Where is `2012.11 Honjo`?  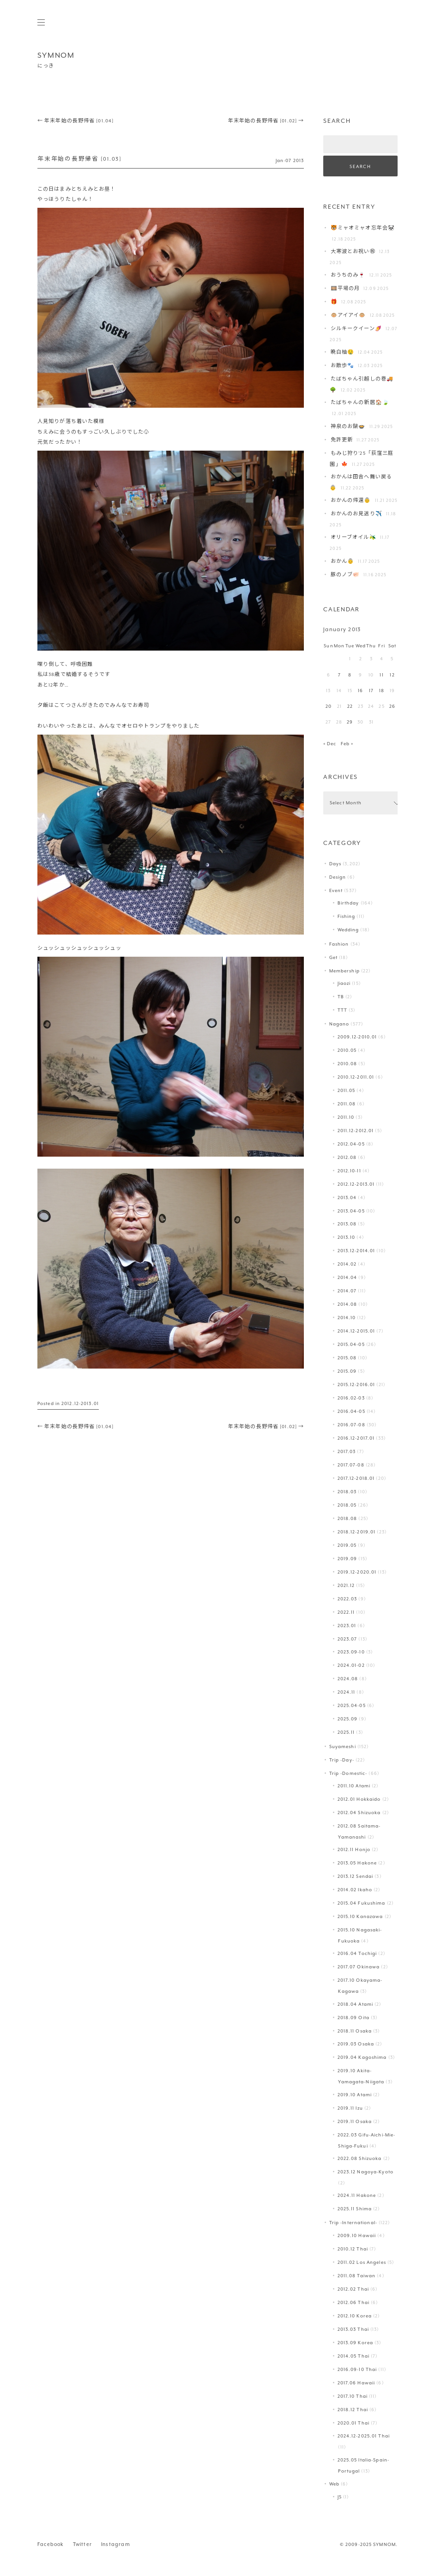 2012.11 Honjo is located at coordinates (354, 1849).